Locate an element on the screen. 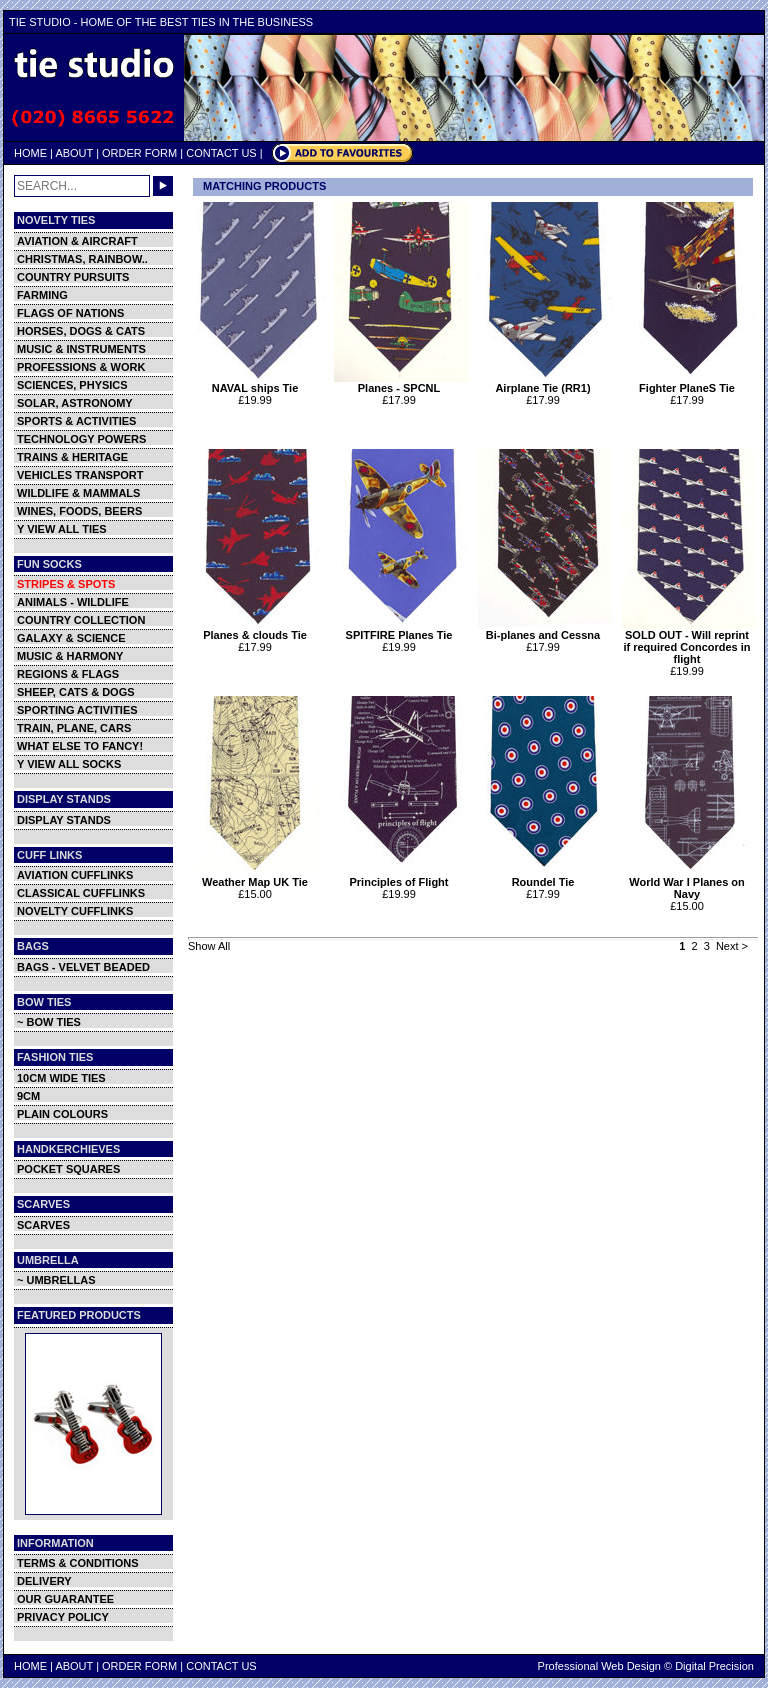 The image size is (768, 1688). MUSIC & HARMONY is located at coordinates (70, 656).